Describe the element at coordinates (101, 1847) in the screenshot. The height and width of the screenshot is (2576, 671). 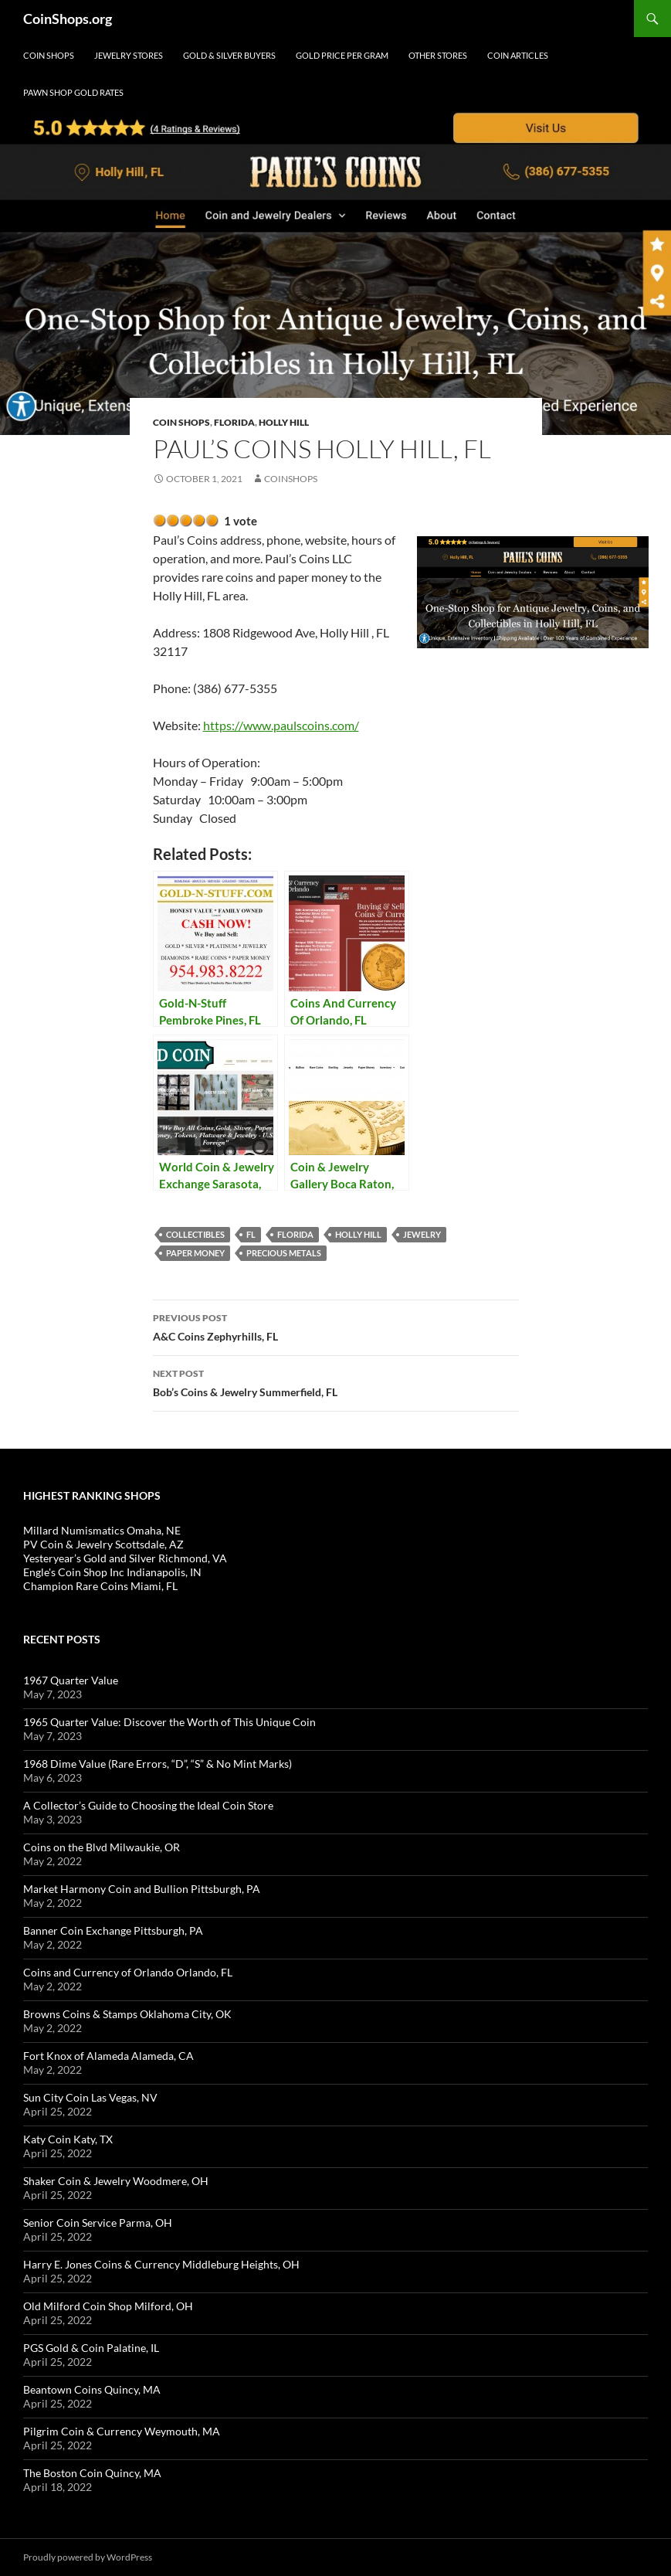
I see `Coins on the Blvd Milwaukie, OR` at that location.